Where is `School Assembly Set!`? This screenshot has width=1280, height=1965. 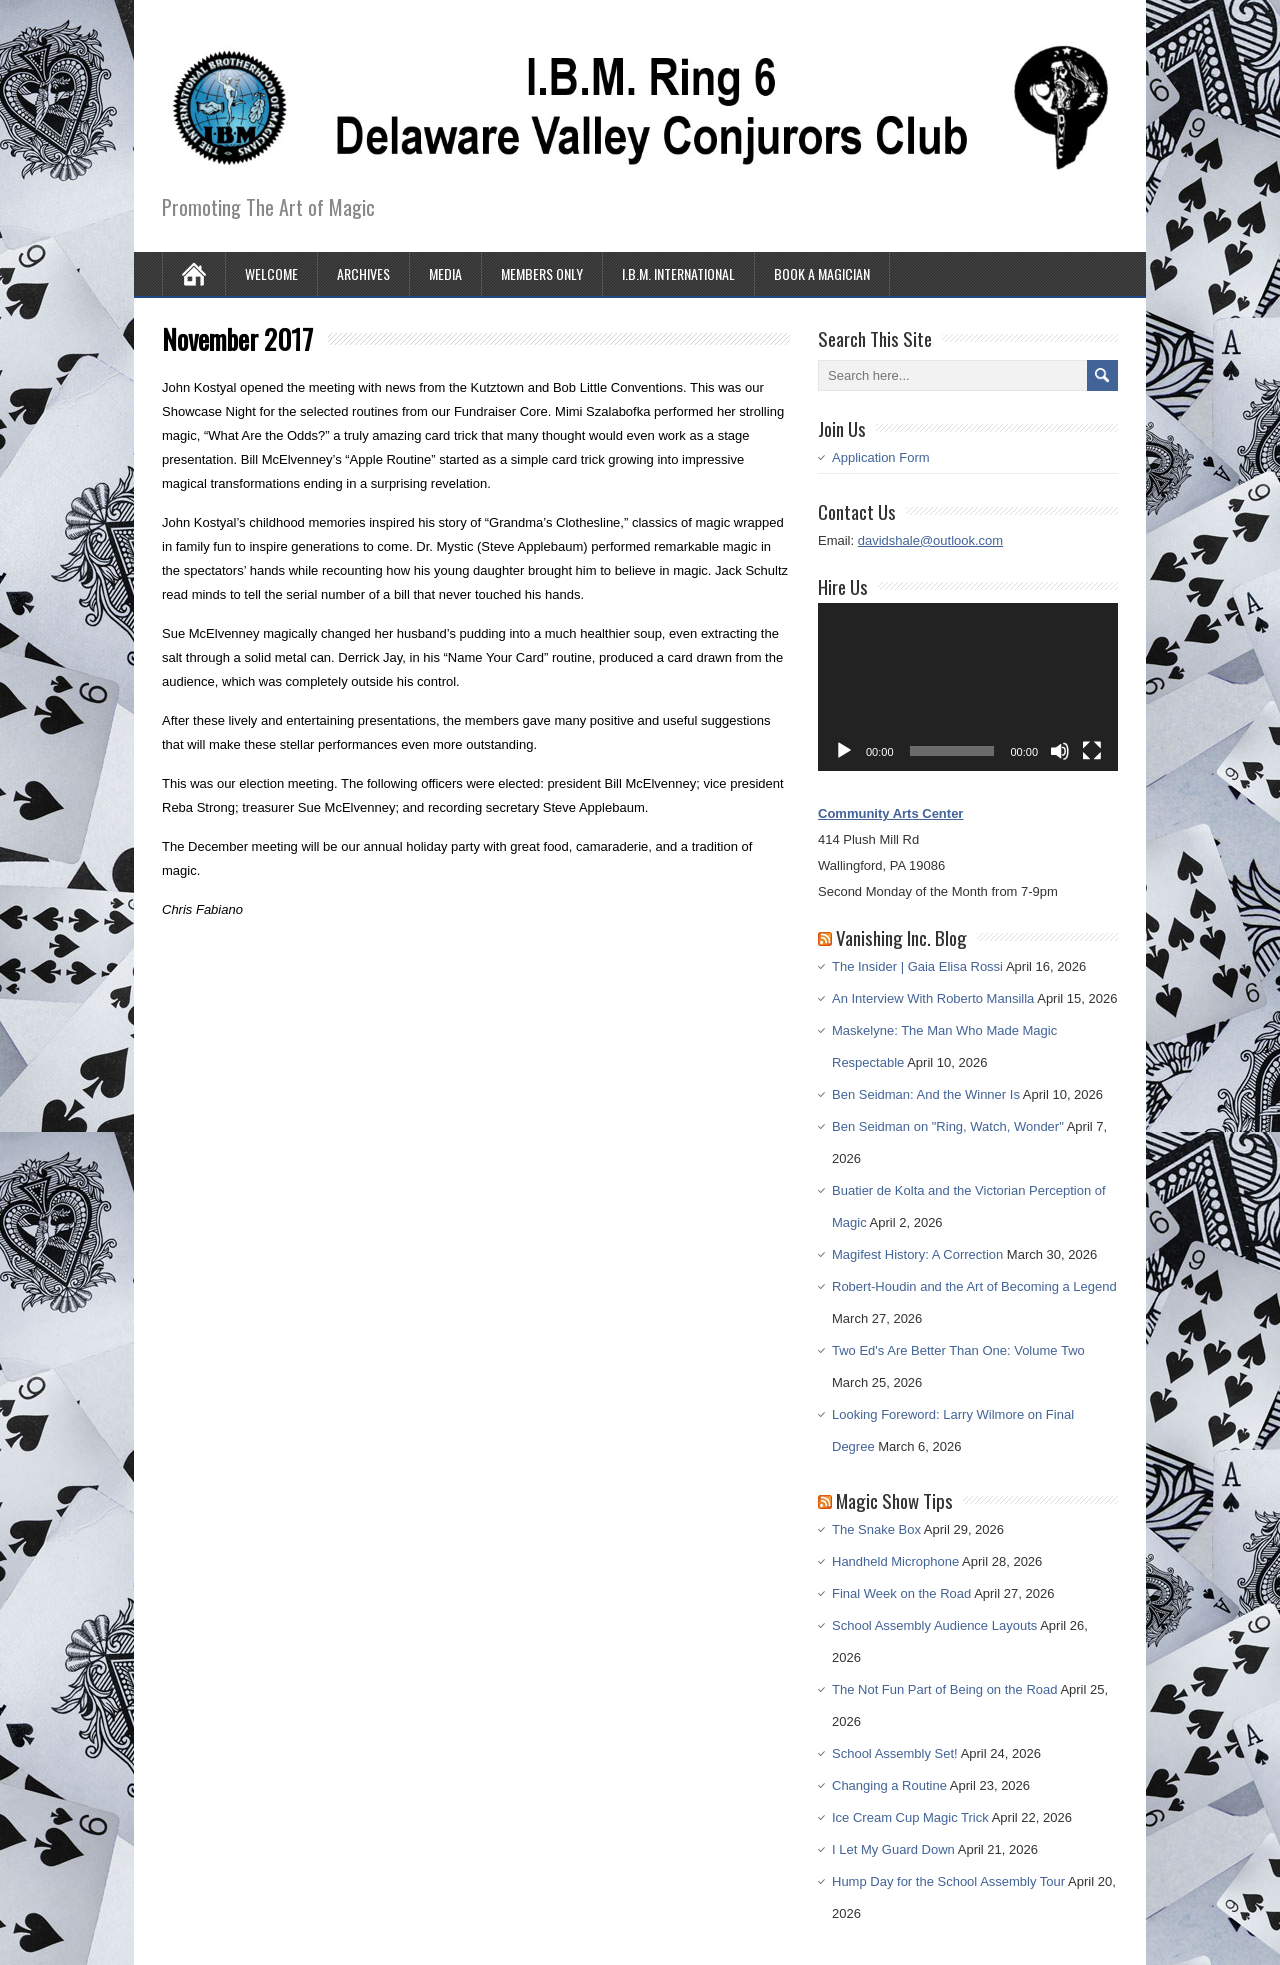
School Assembly Set! is located at coordinates (895, 1753).